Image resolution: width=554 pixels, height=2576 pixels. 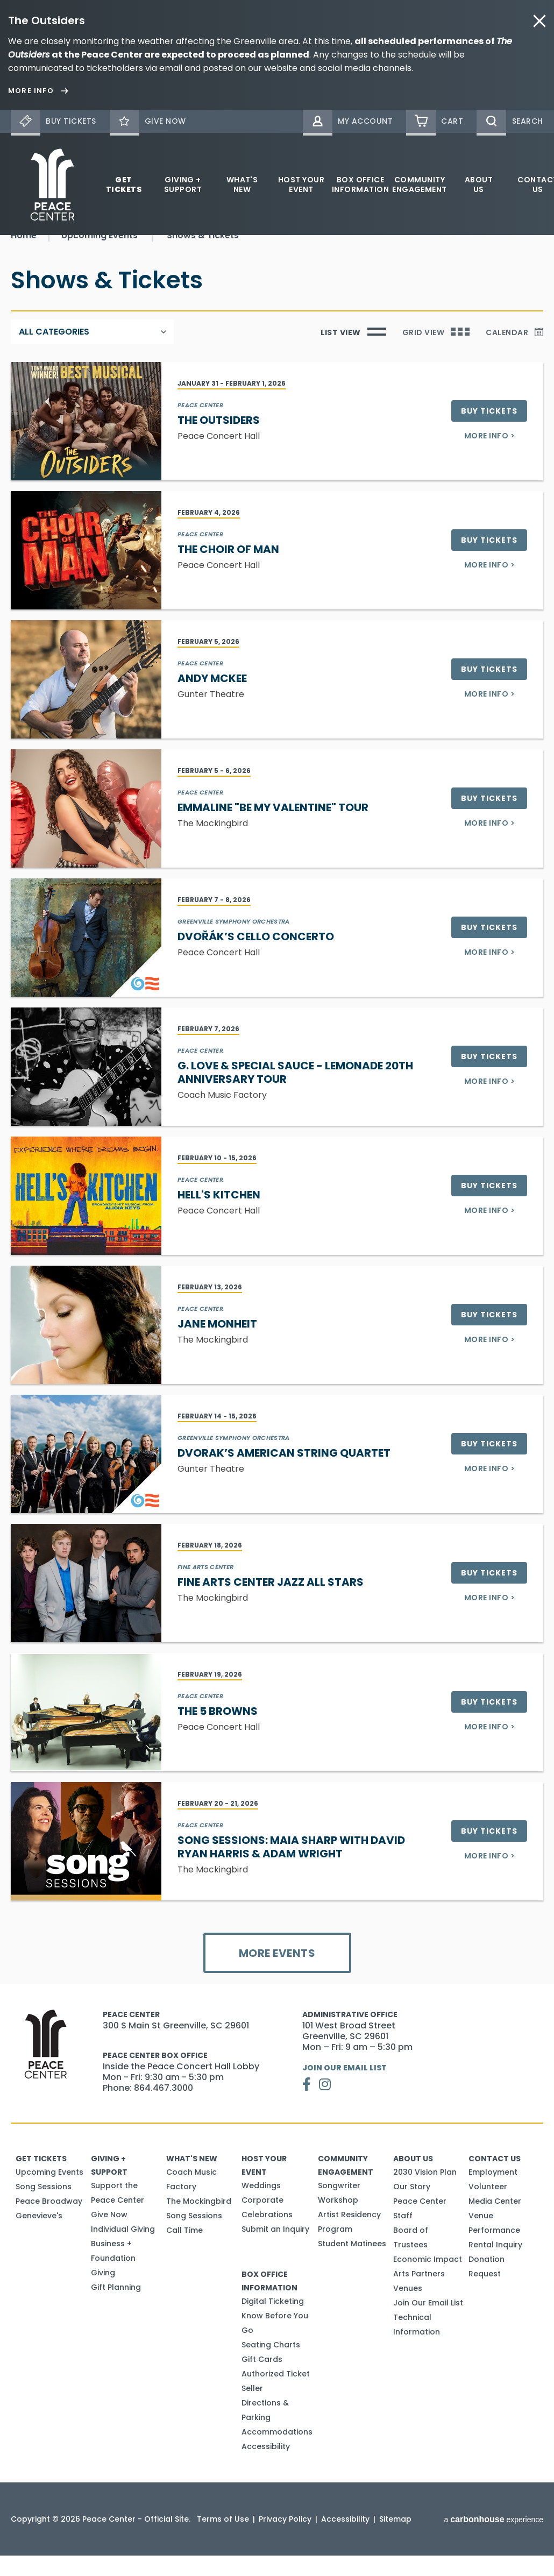 What do you see at coordinates (352, 2264) in the screenshot?
I see `Student Matinees` at bounding box center [352, 2264].